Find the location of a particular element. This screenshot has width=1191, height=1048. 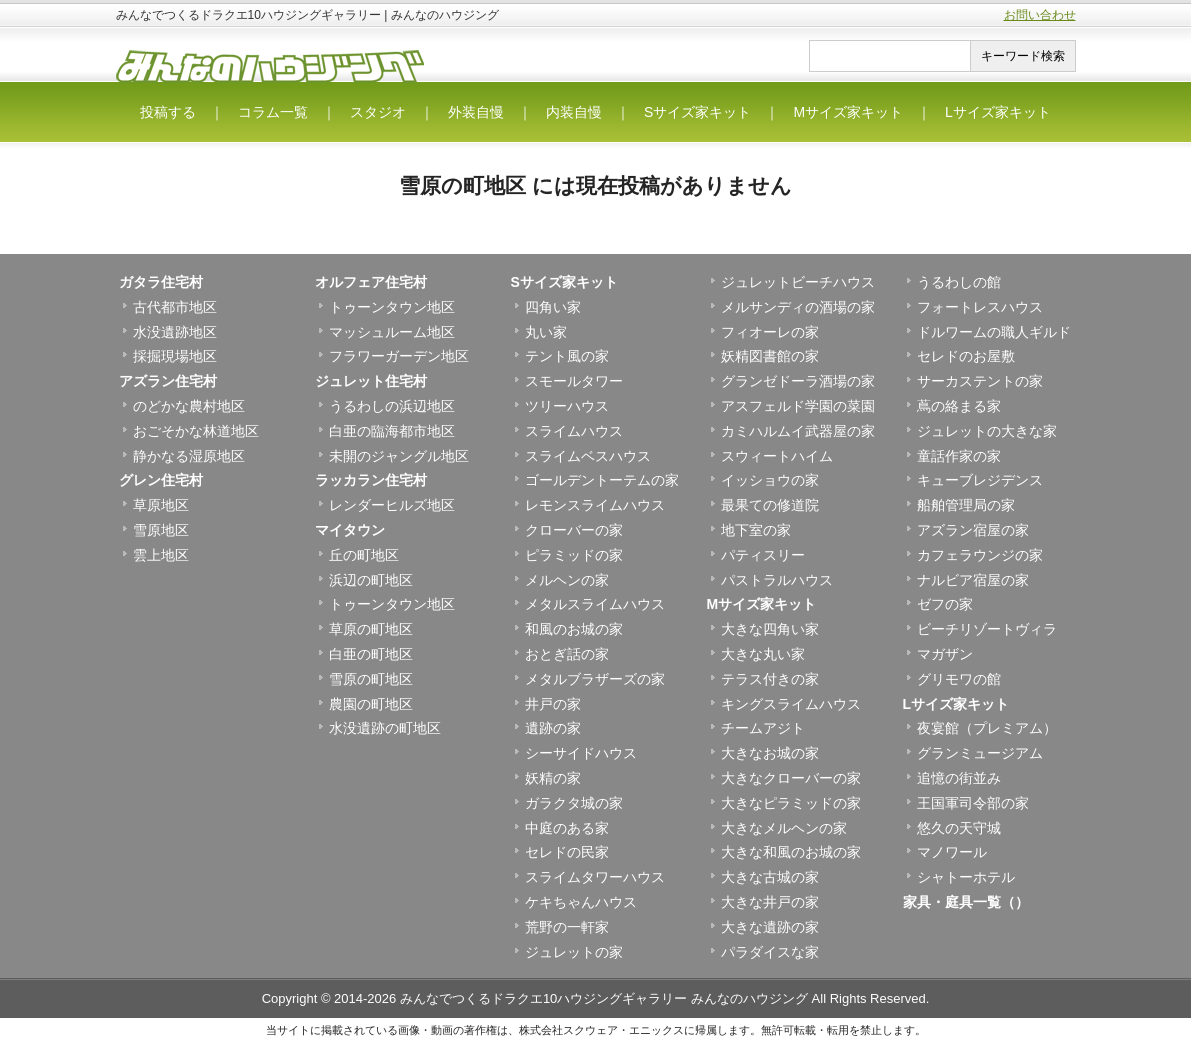

大きな古城の家 is located at coordinates (770, 877).